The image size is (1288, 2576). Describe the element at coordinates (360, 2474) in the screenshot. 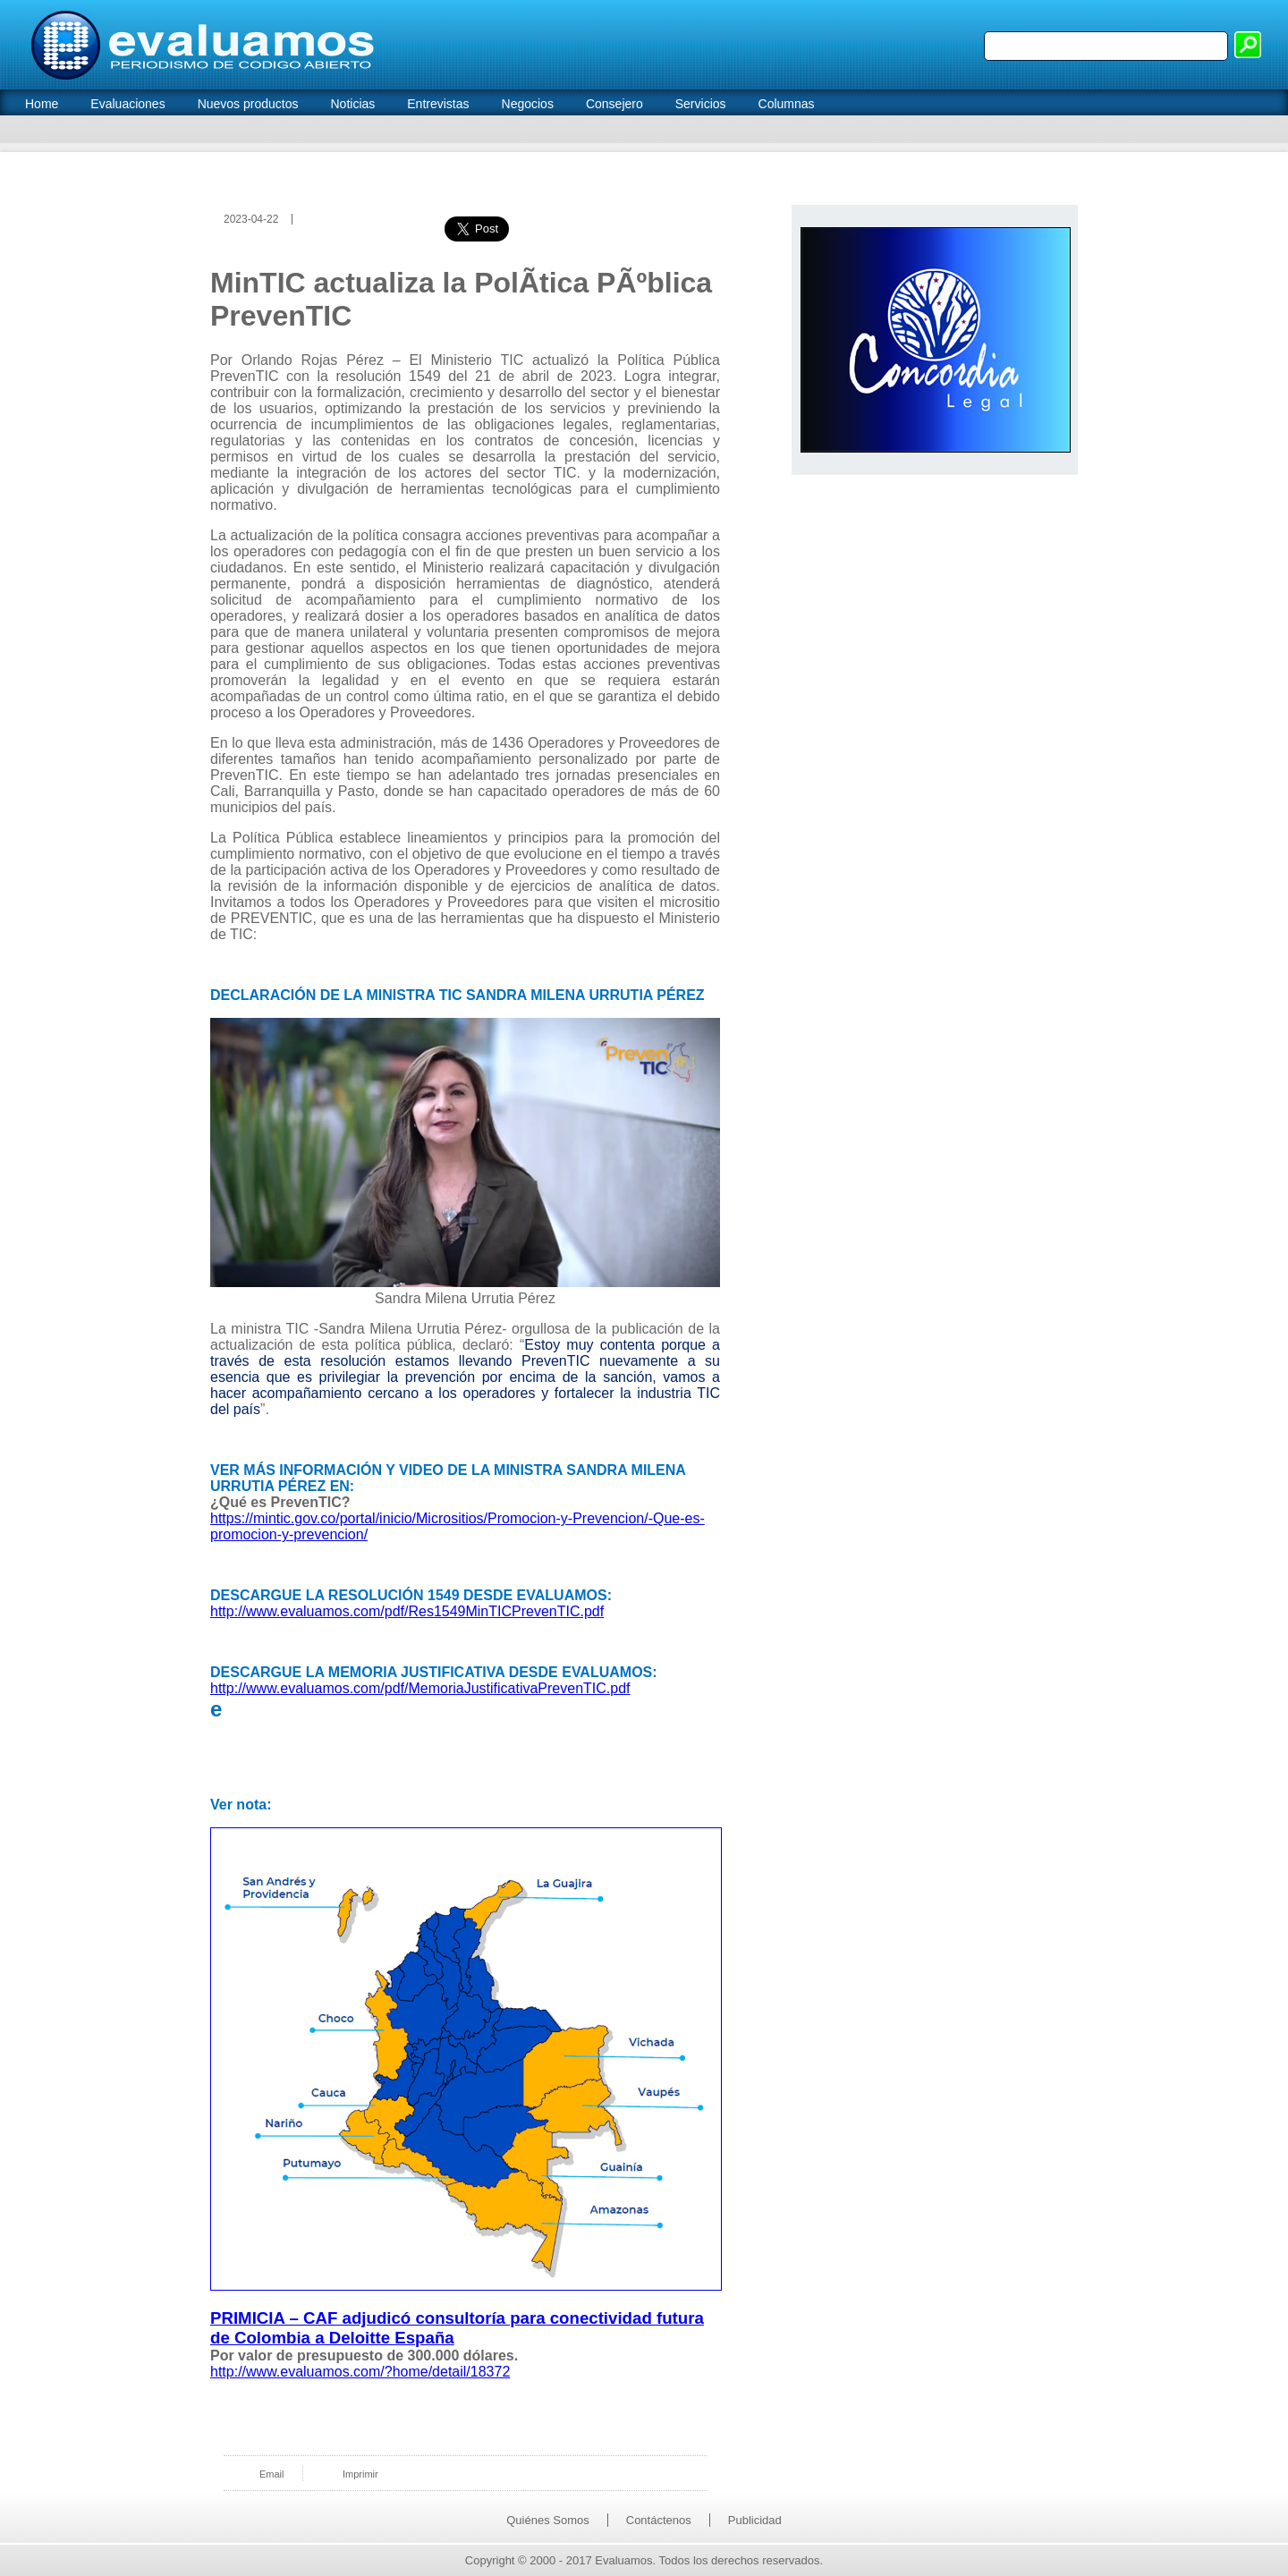

I see `Imprimir` at that location.